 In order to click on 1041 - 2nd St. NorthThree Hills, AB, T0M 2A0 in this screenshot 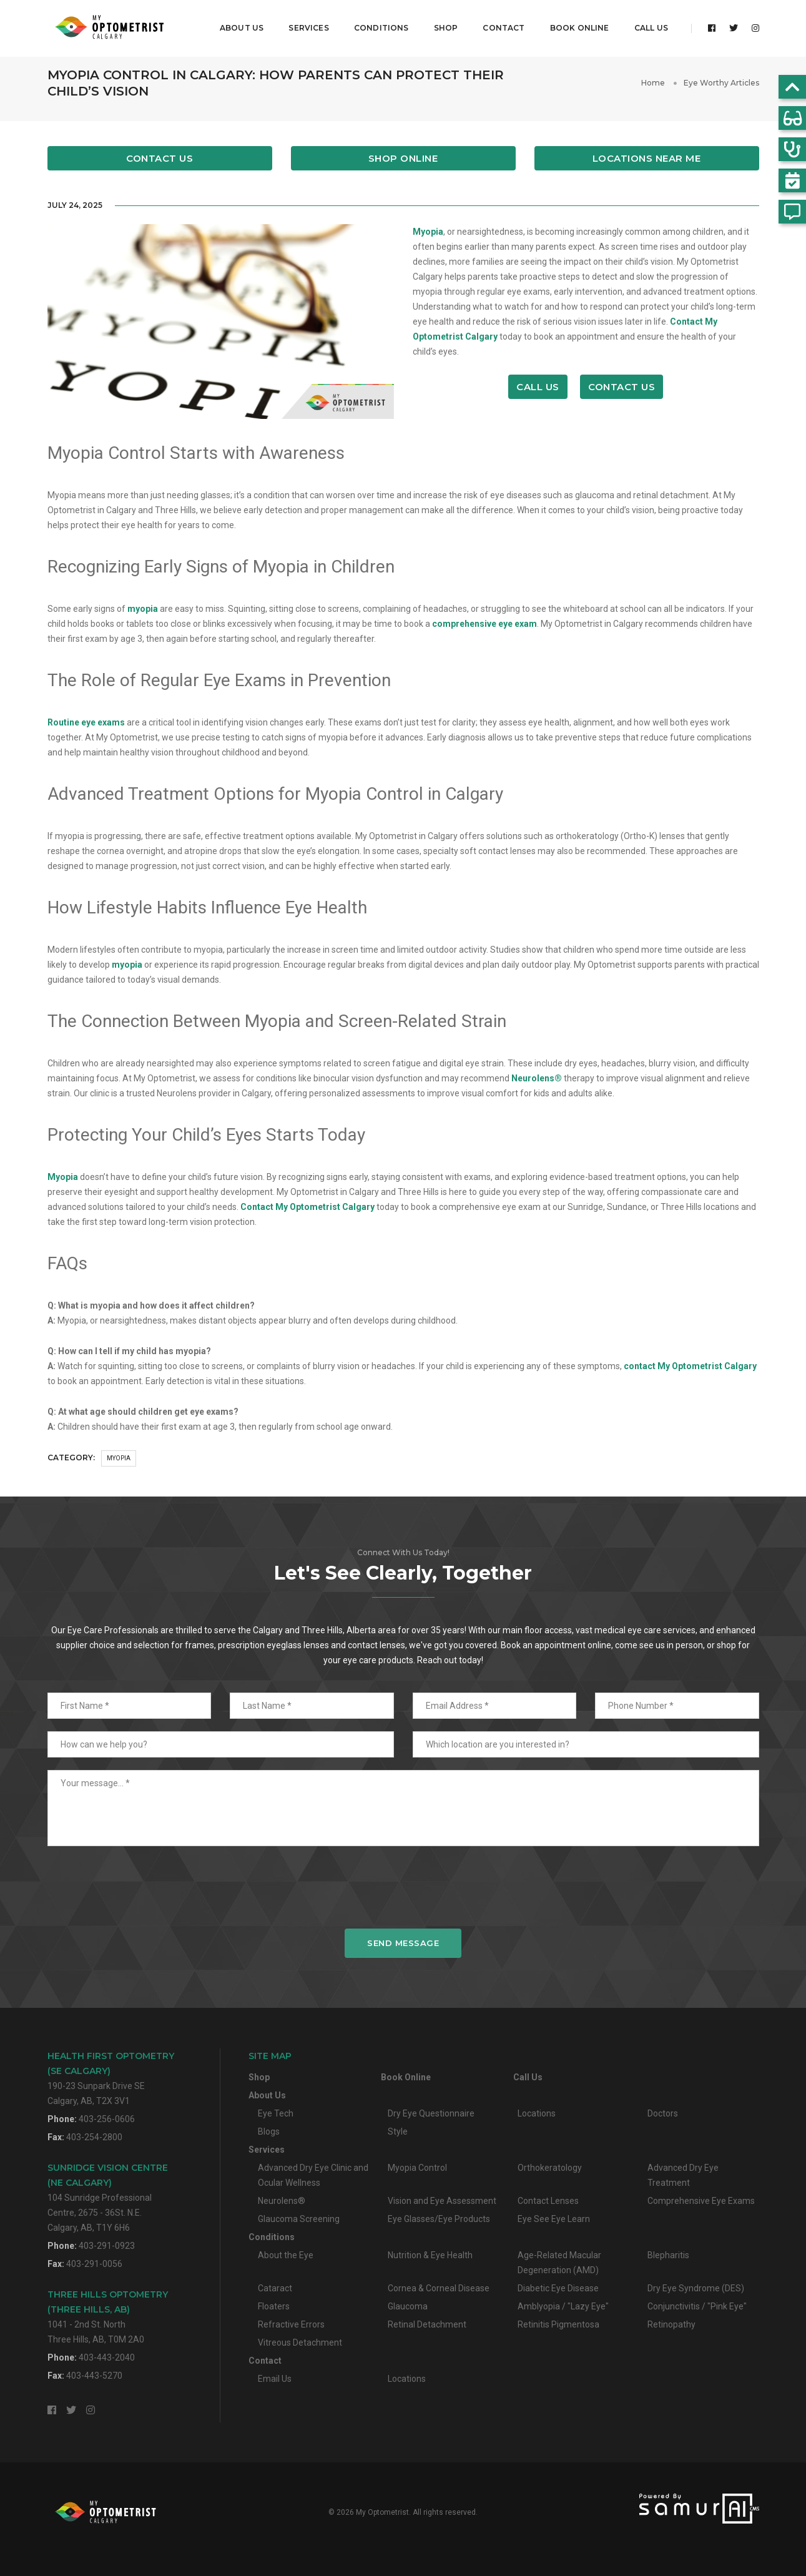, I will do `click(107, 2316)`.